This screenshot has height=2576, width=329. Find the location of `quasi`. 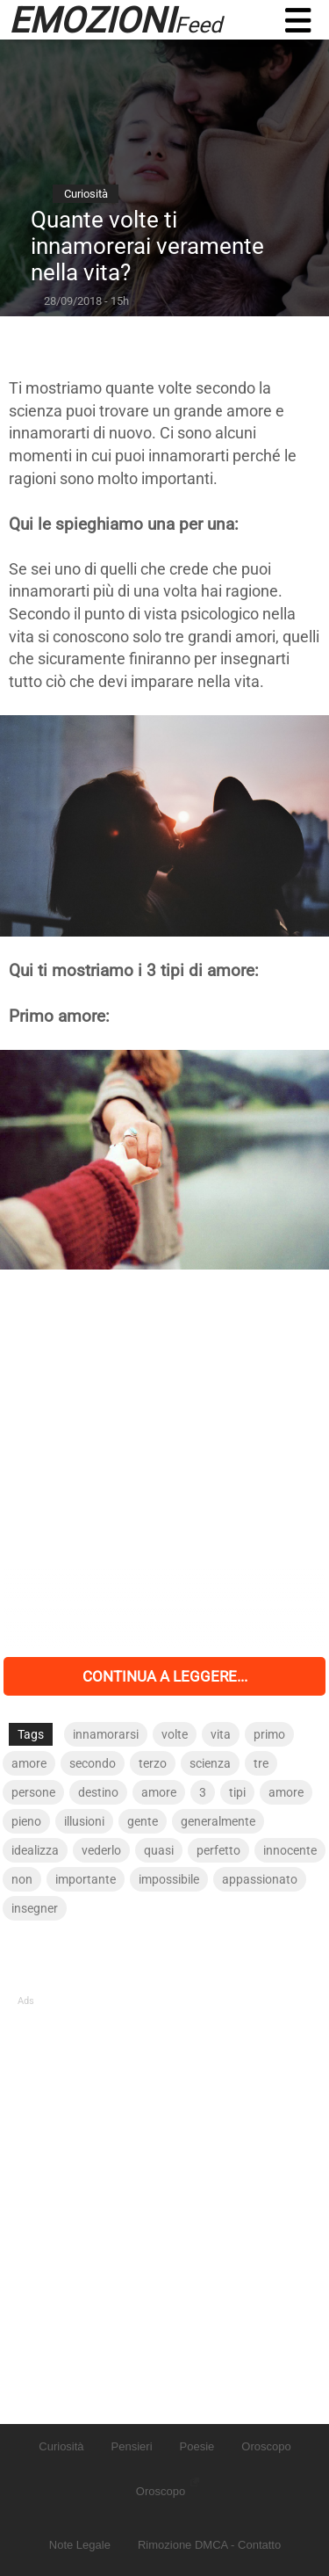

quasi is located at coordinates (159, 1850).